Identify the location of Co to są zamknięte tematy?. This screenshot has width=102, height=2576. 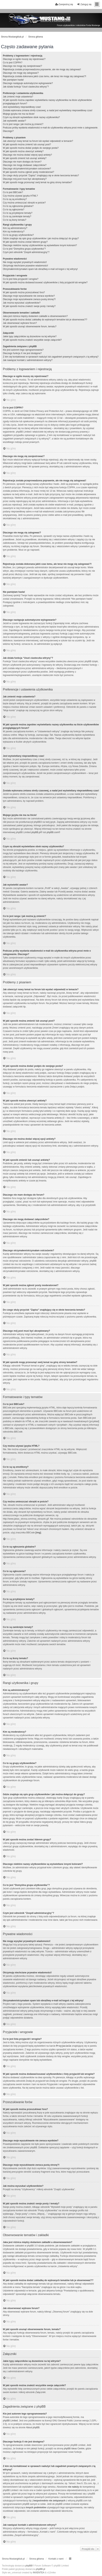
(17, 216).